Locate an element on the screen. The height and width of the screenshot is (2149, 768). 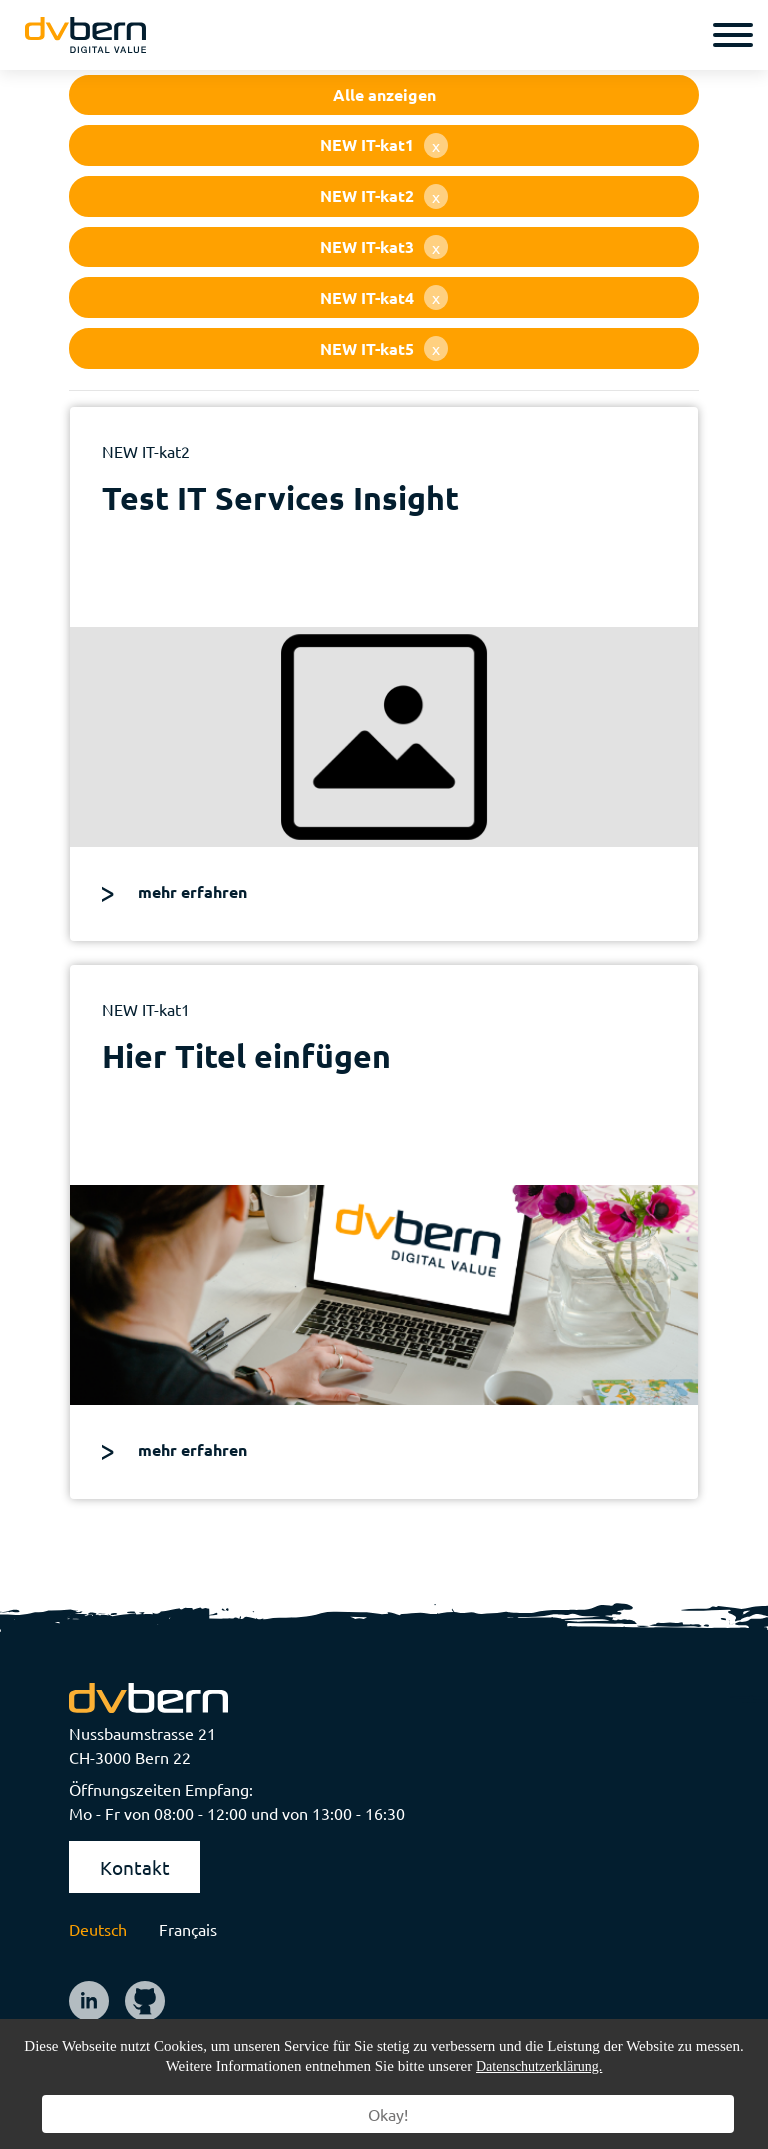
Okay! is located at coordinates (388, 2114).